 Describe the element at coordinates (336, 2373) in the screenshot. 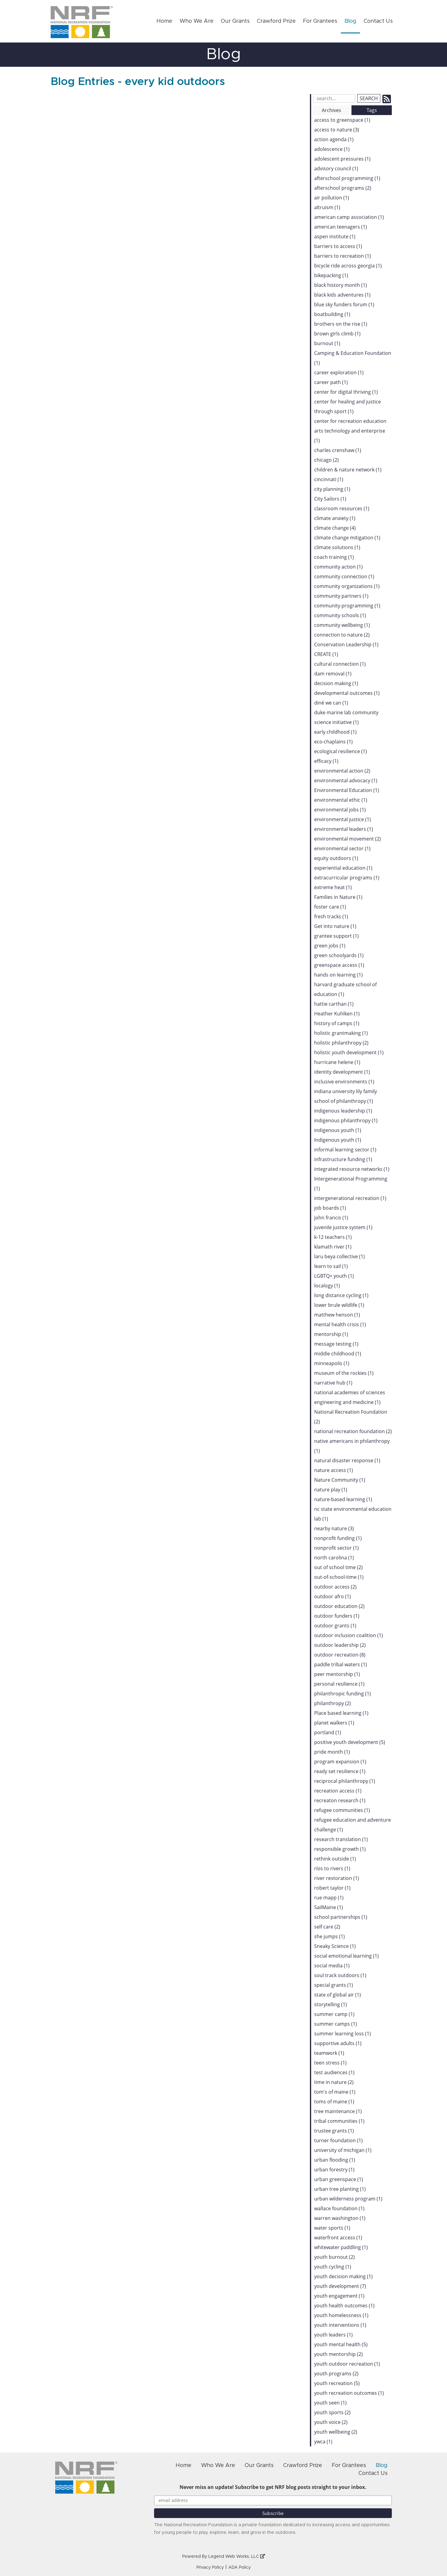

I see `youth programs (2)` at that location.